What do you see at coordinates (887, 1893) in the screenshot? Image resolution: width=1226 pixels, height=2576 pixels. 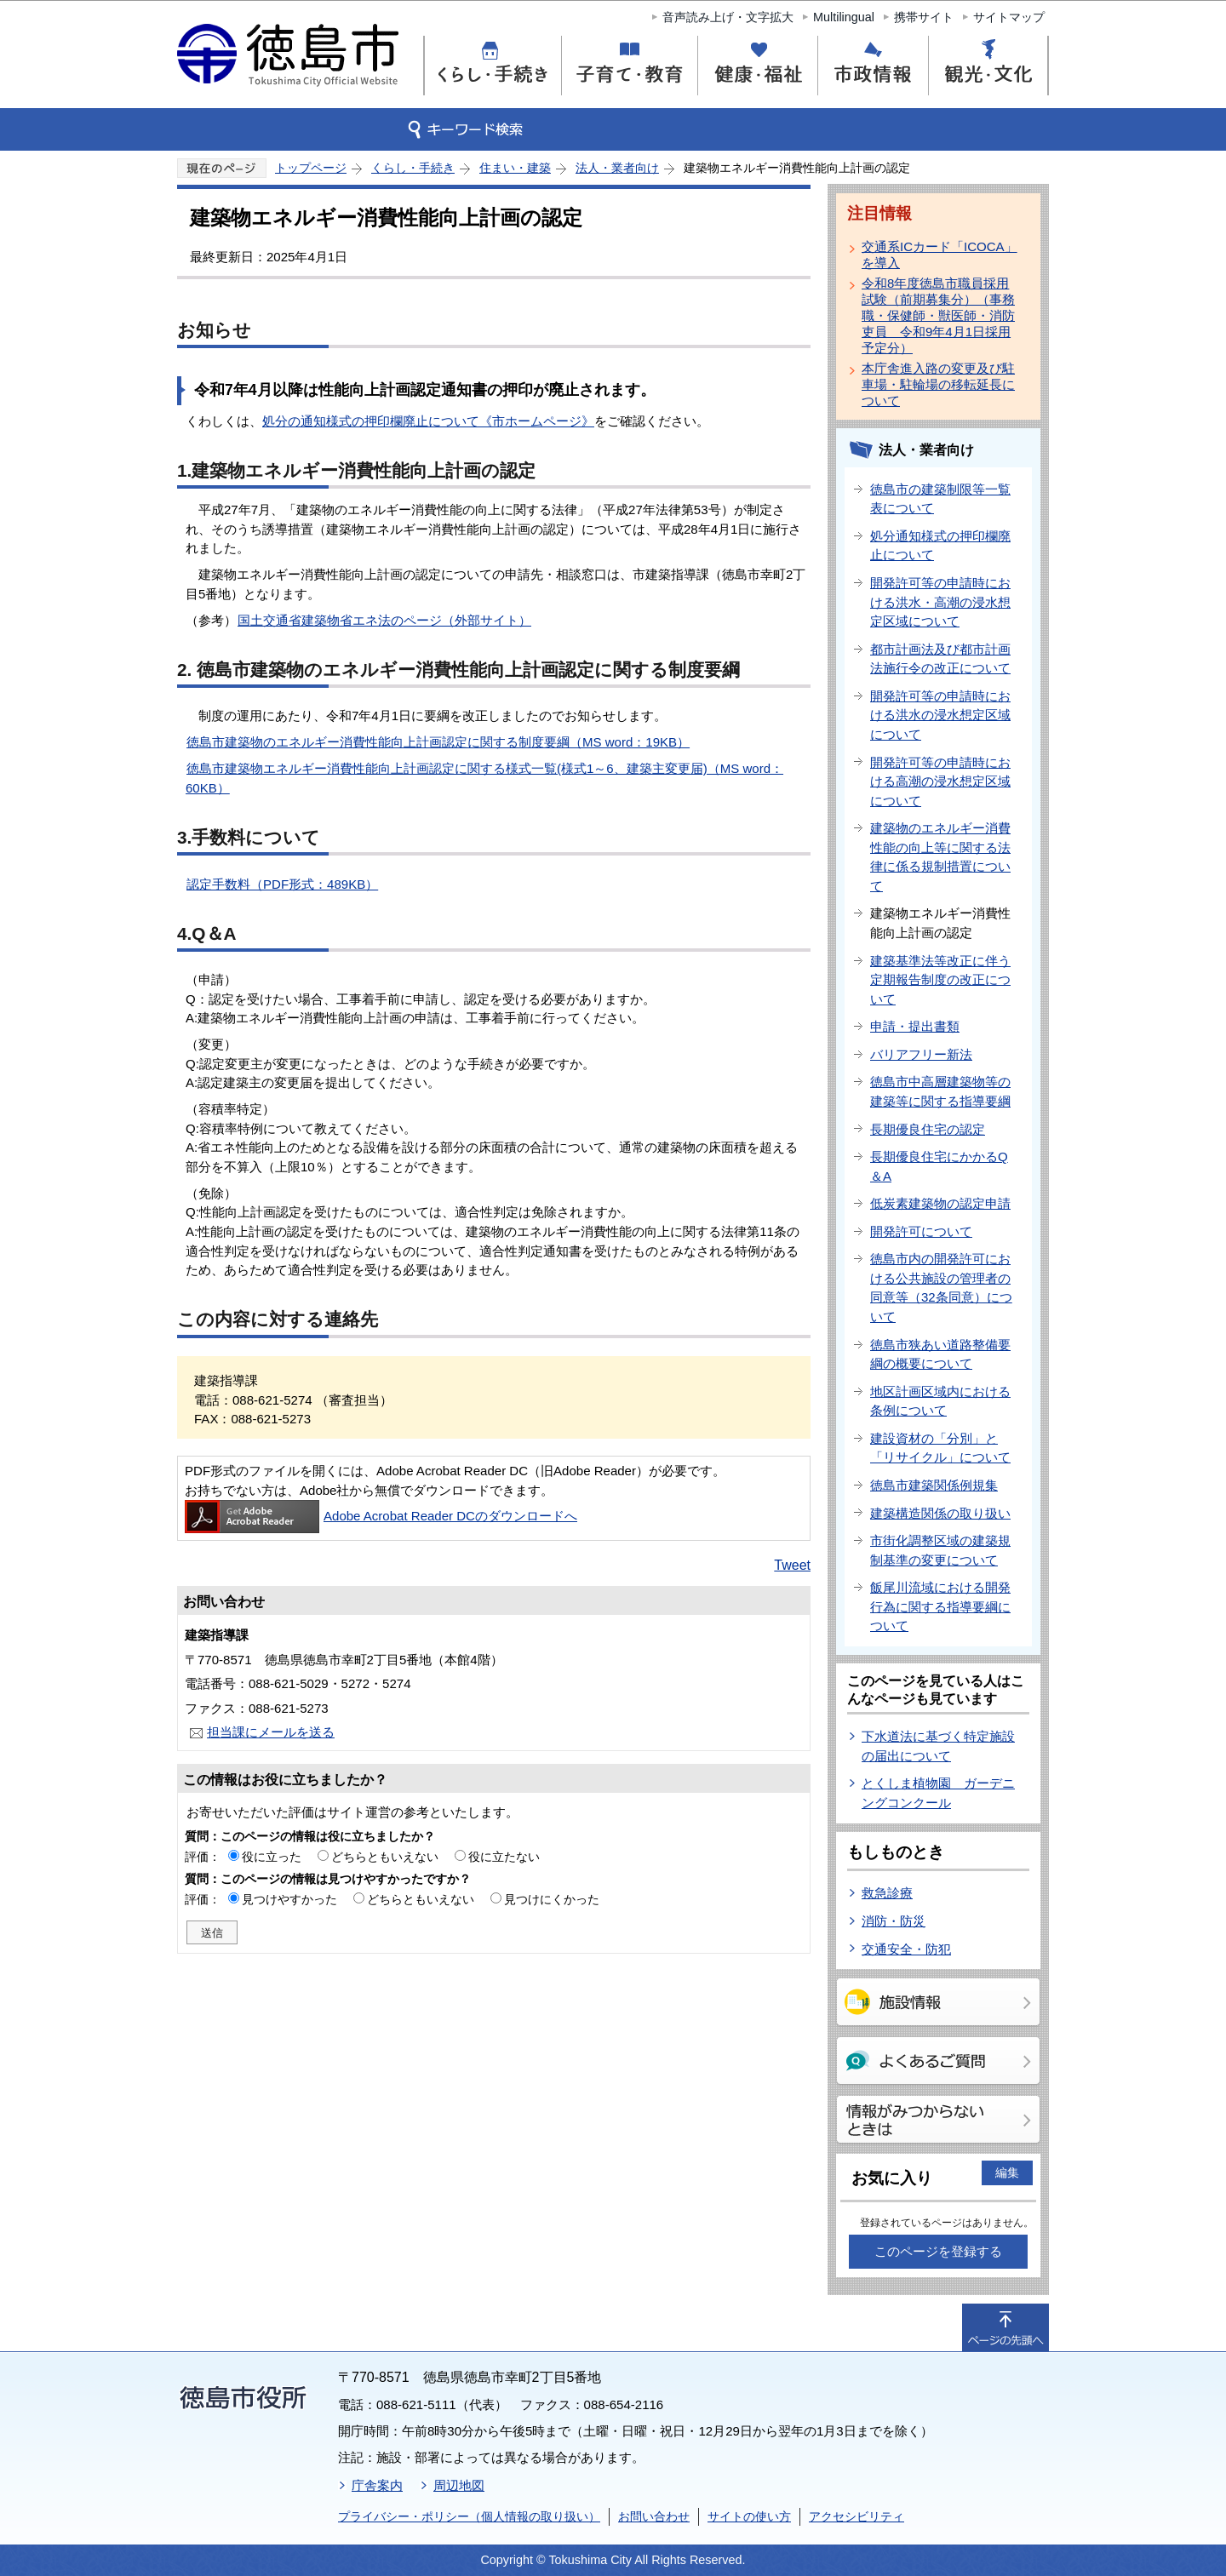 I see `救急診療` at bounding box center [887, 1893].